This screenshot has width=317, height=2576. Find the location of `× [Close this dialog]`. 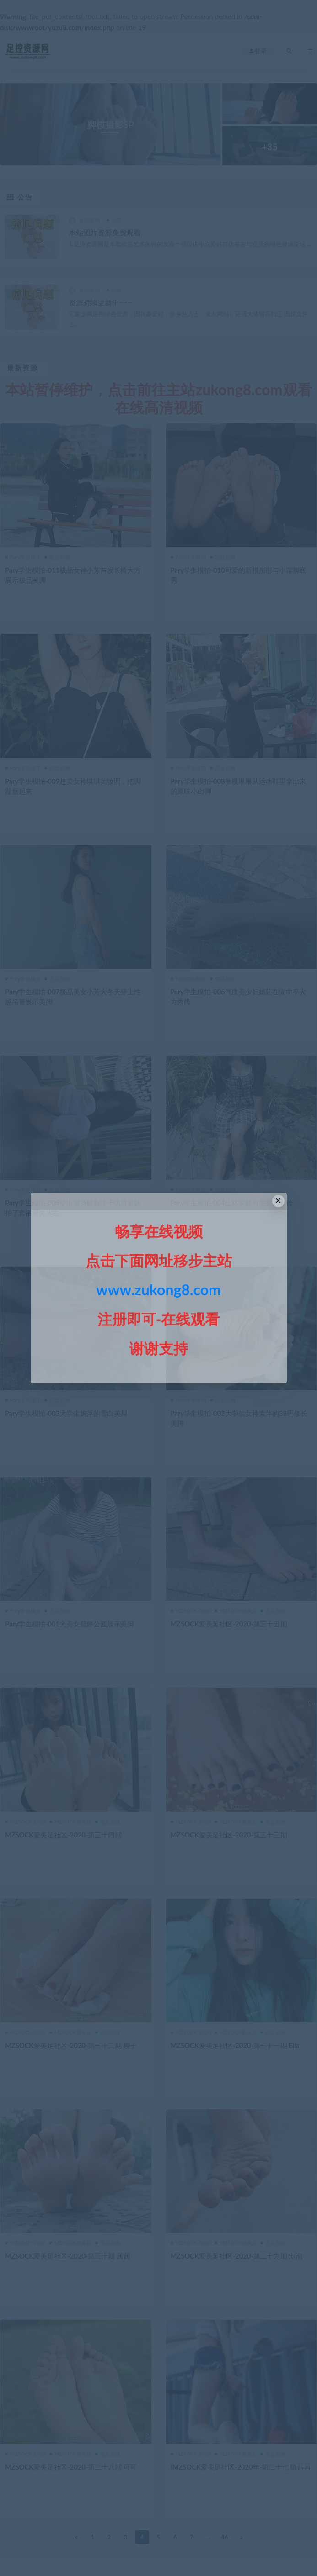

× [Close this dialog] is located at coordinates (278, 1200).